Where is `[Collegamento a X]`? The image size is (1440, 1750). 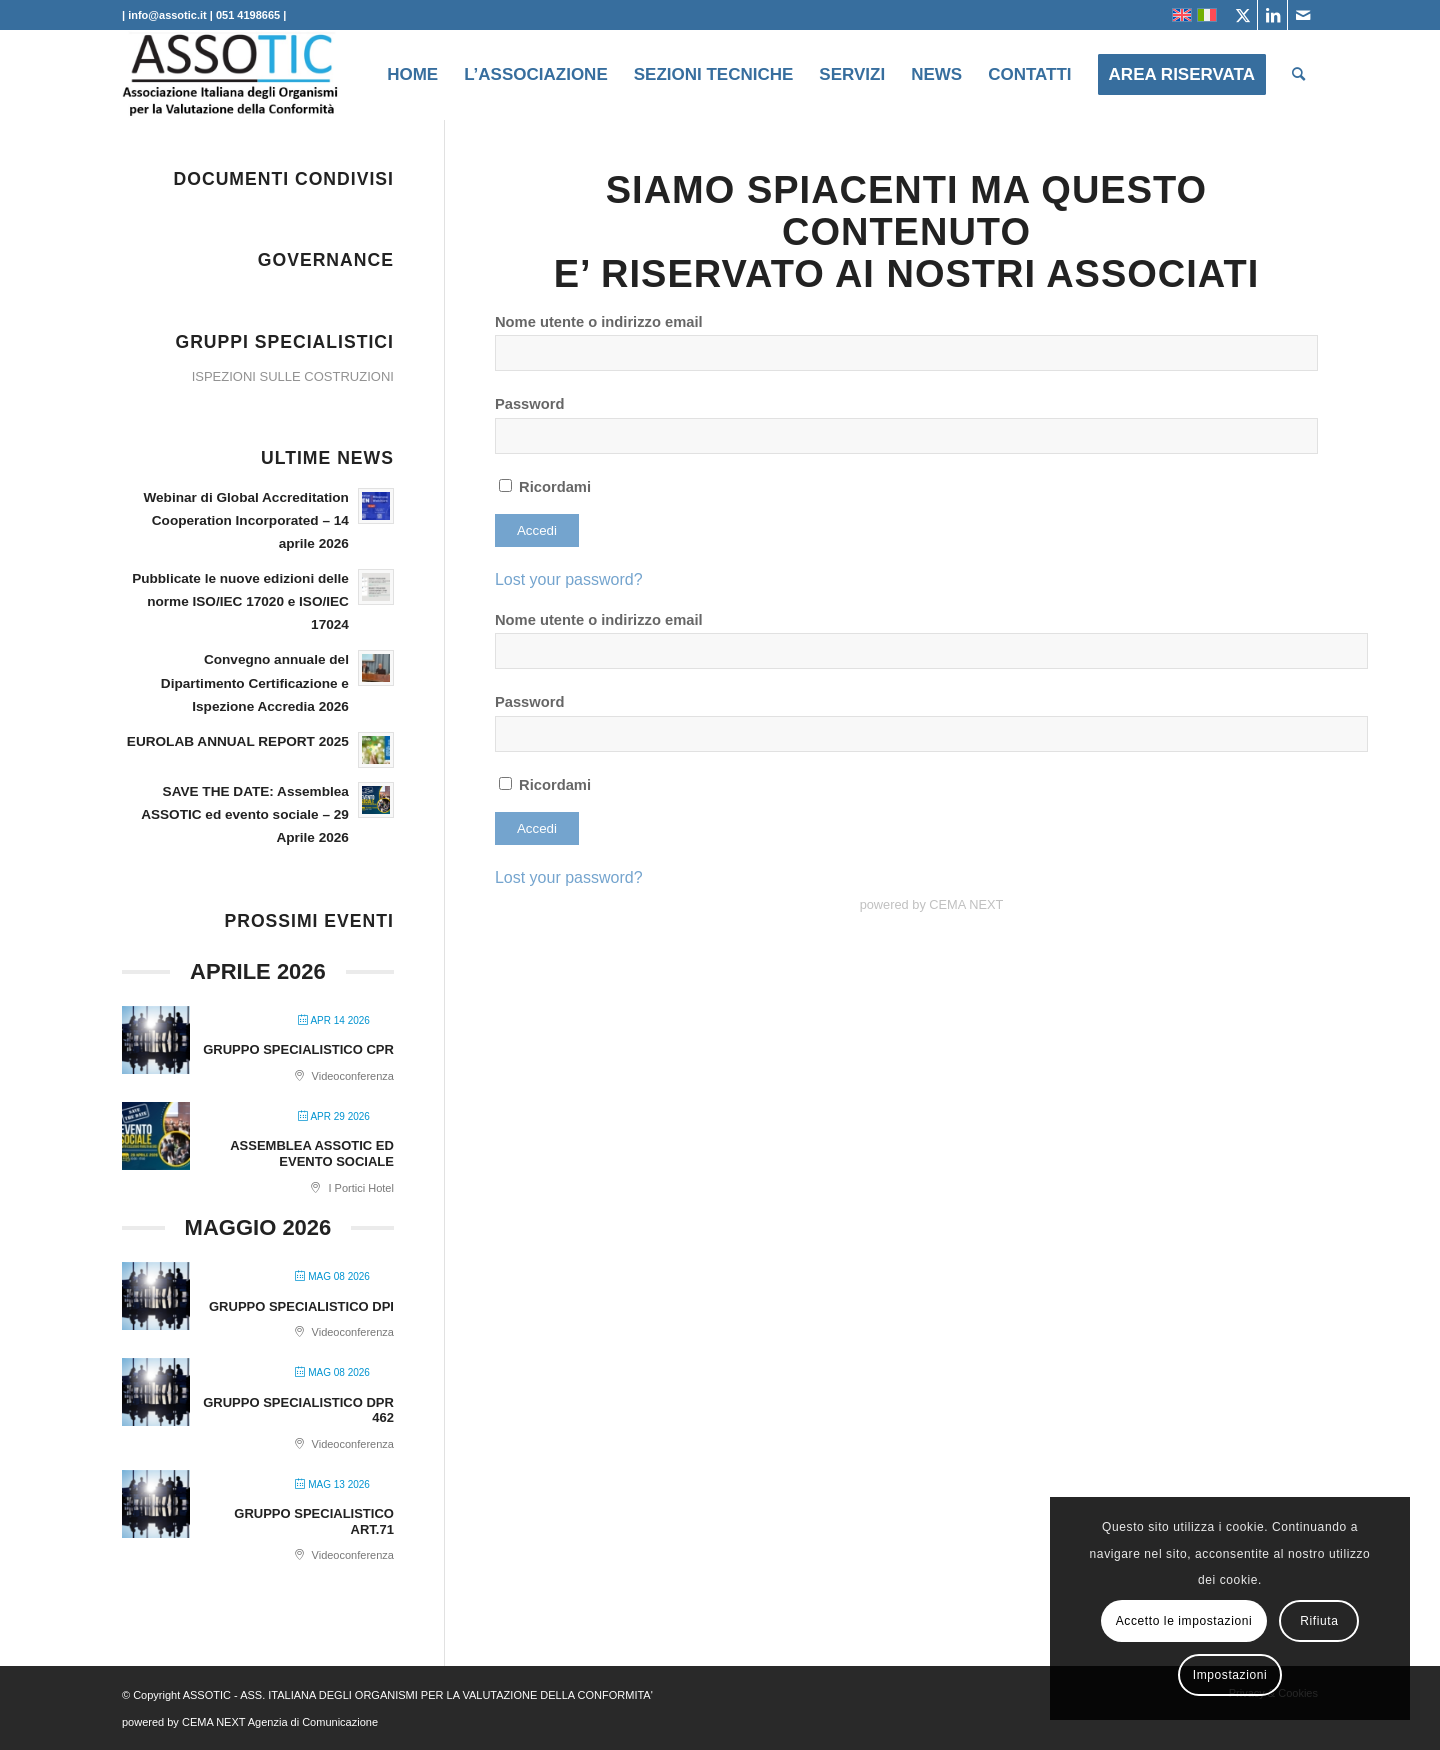 [Collegamento a X] is located at coordinates (1242, 15).